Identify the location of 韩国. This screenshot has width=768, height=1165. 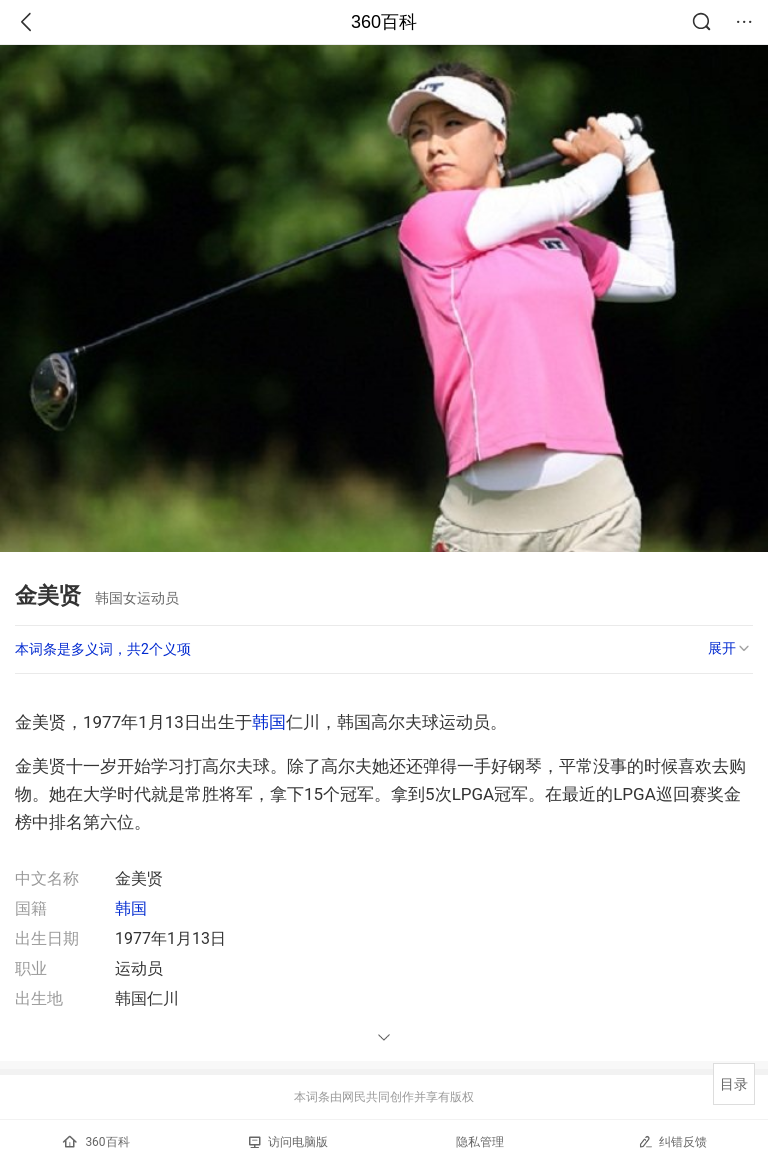
(269, 722).